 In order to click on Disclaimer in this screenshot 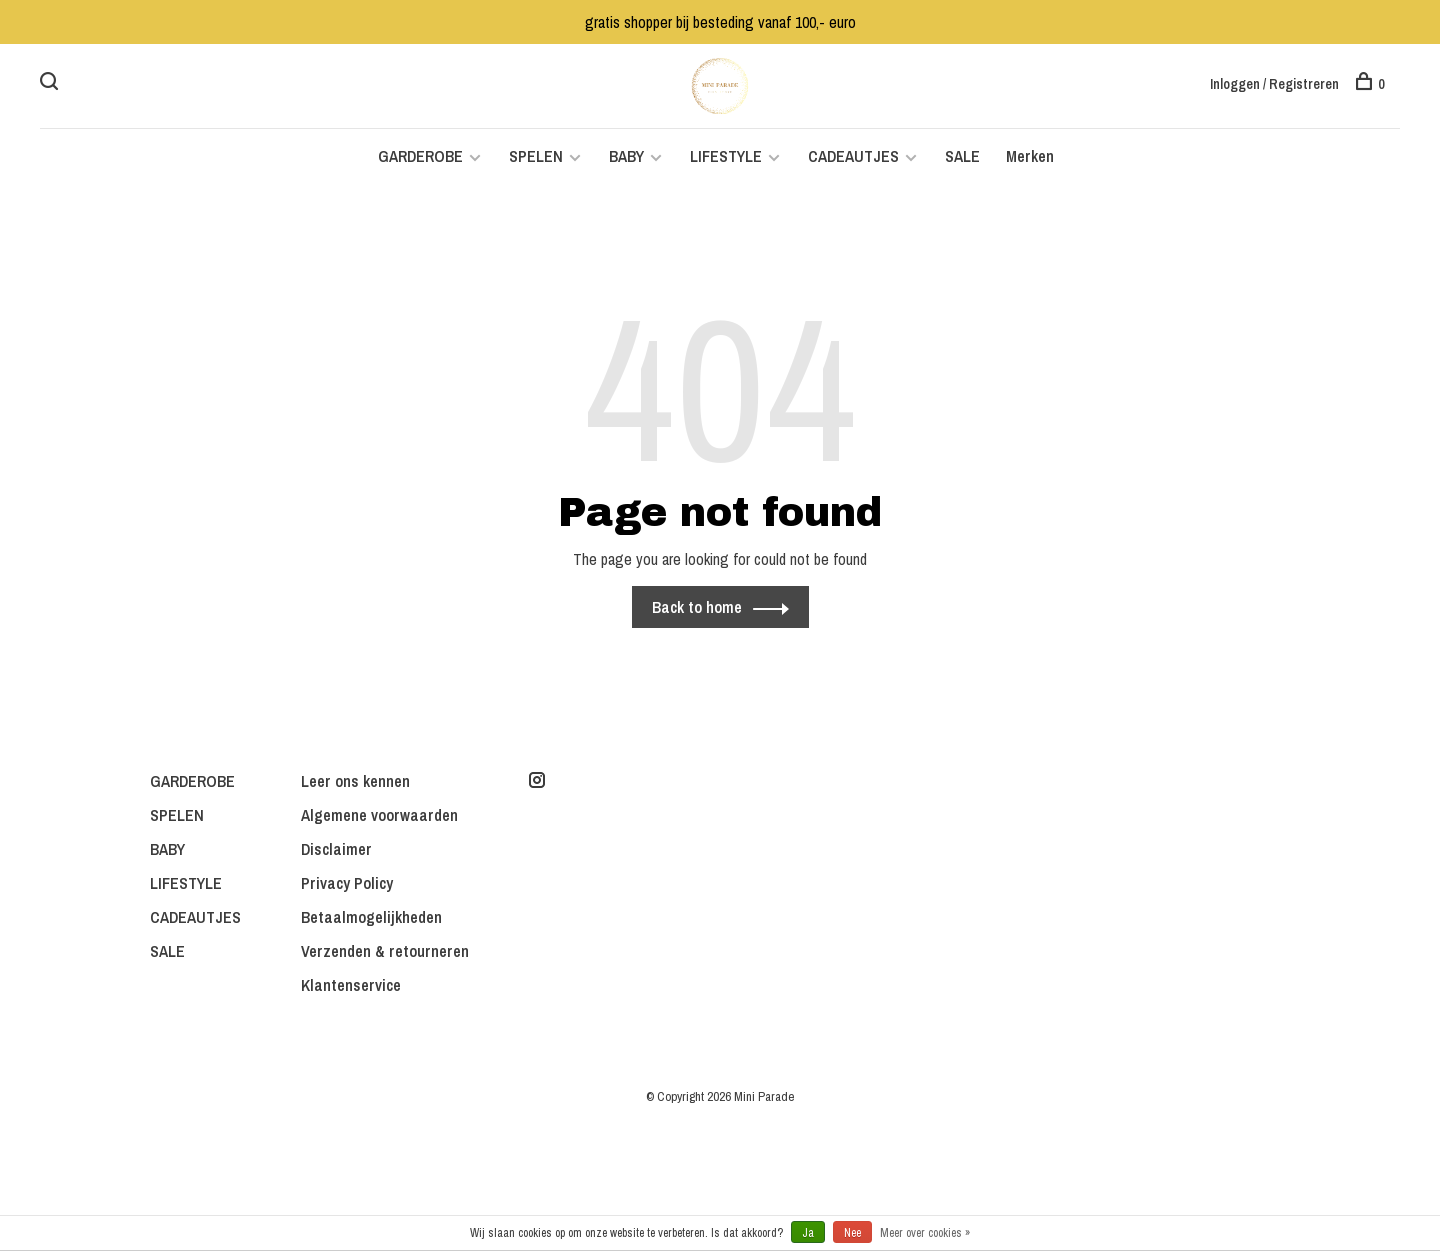, I will do `click(336, 849)`.